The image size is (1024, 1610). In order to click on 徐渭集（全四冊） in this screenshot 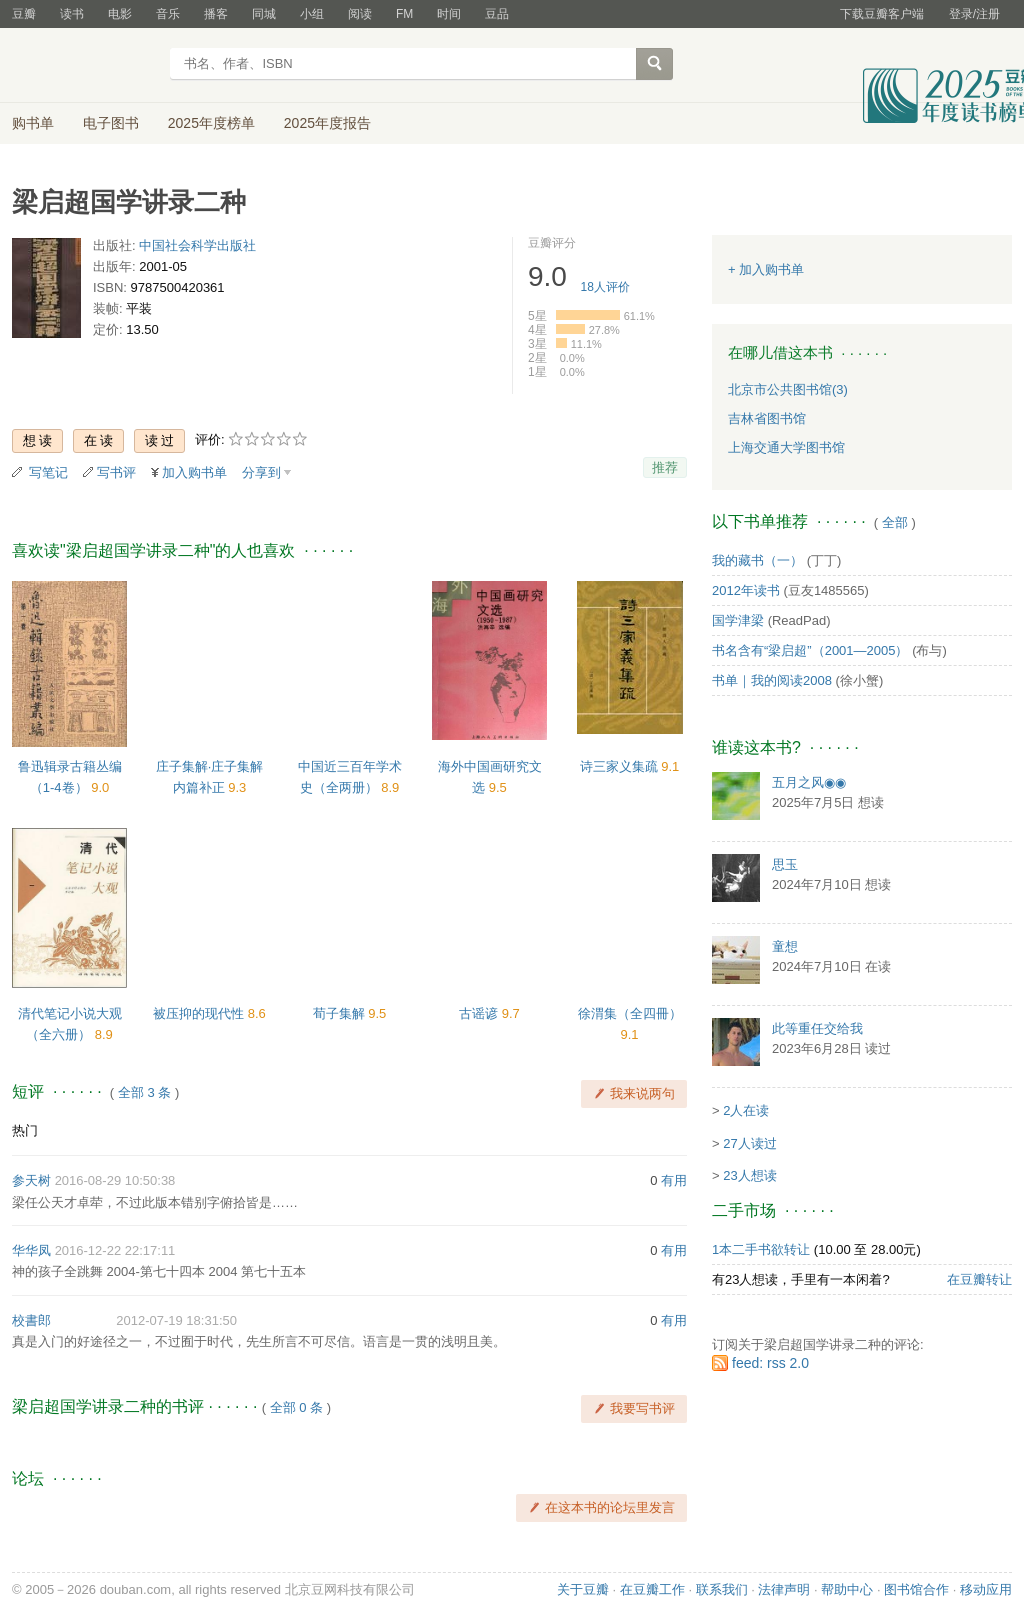, I will do `click(630, 1013)`.